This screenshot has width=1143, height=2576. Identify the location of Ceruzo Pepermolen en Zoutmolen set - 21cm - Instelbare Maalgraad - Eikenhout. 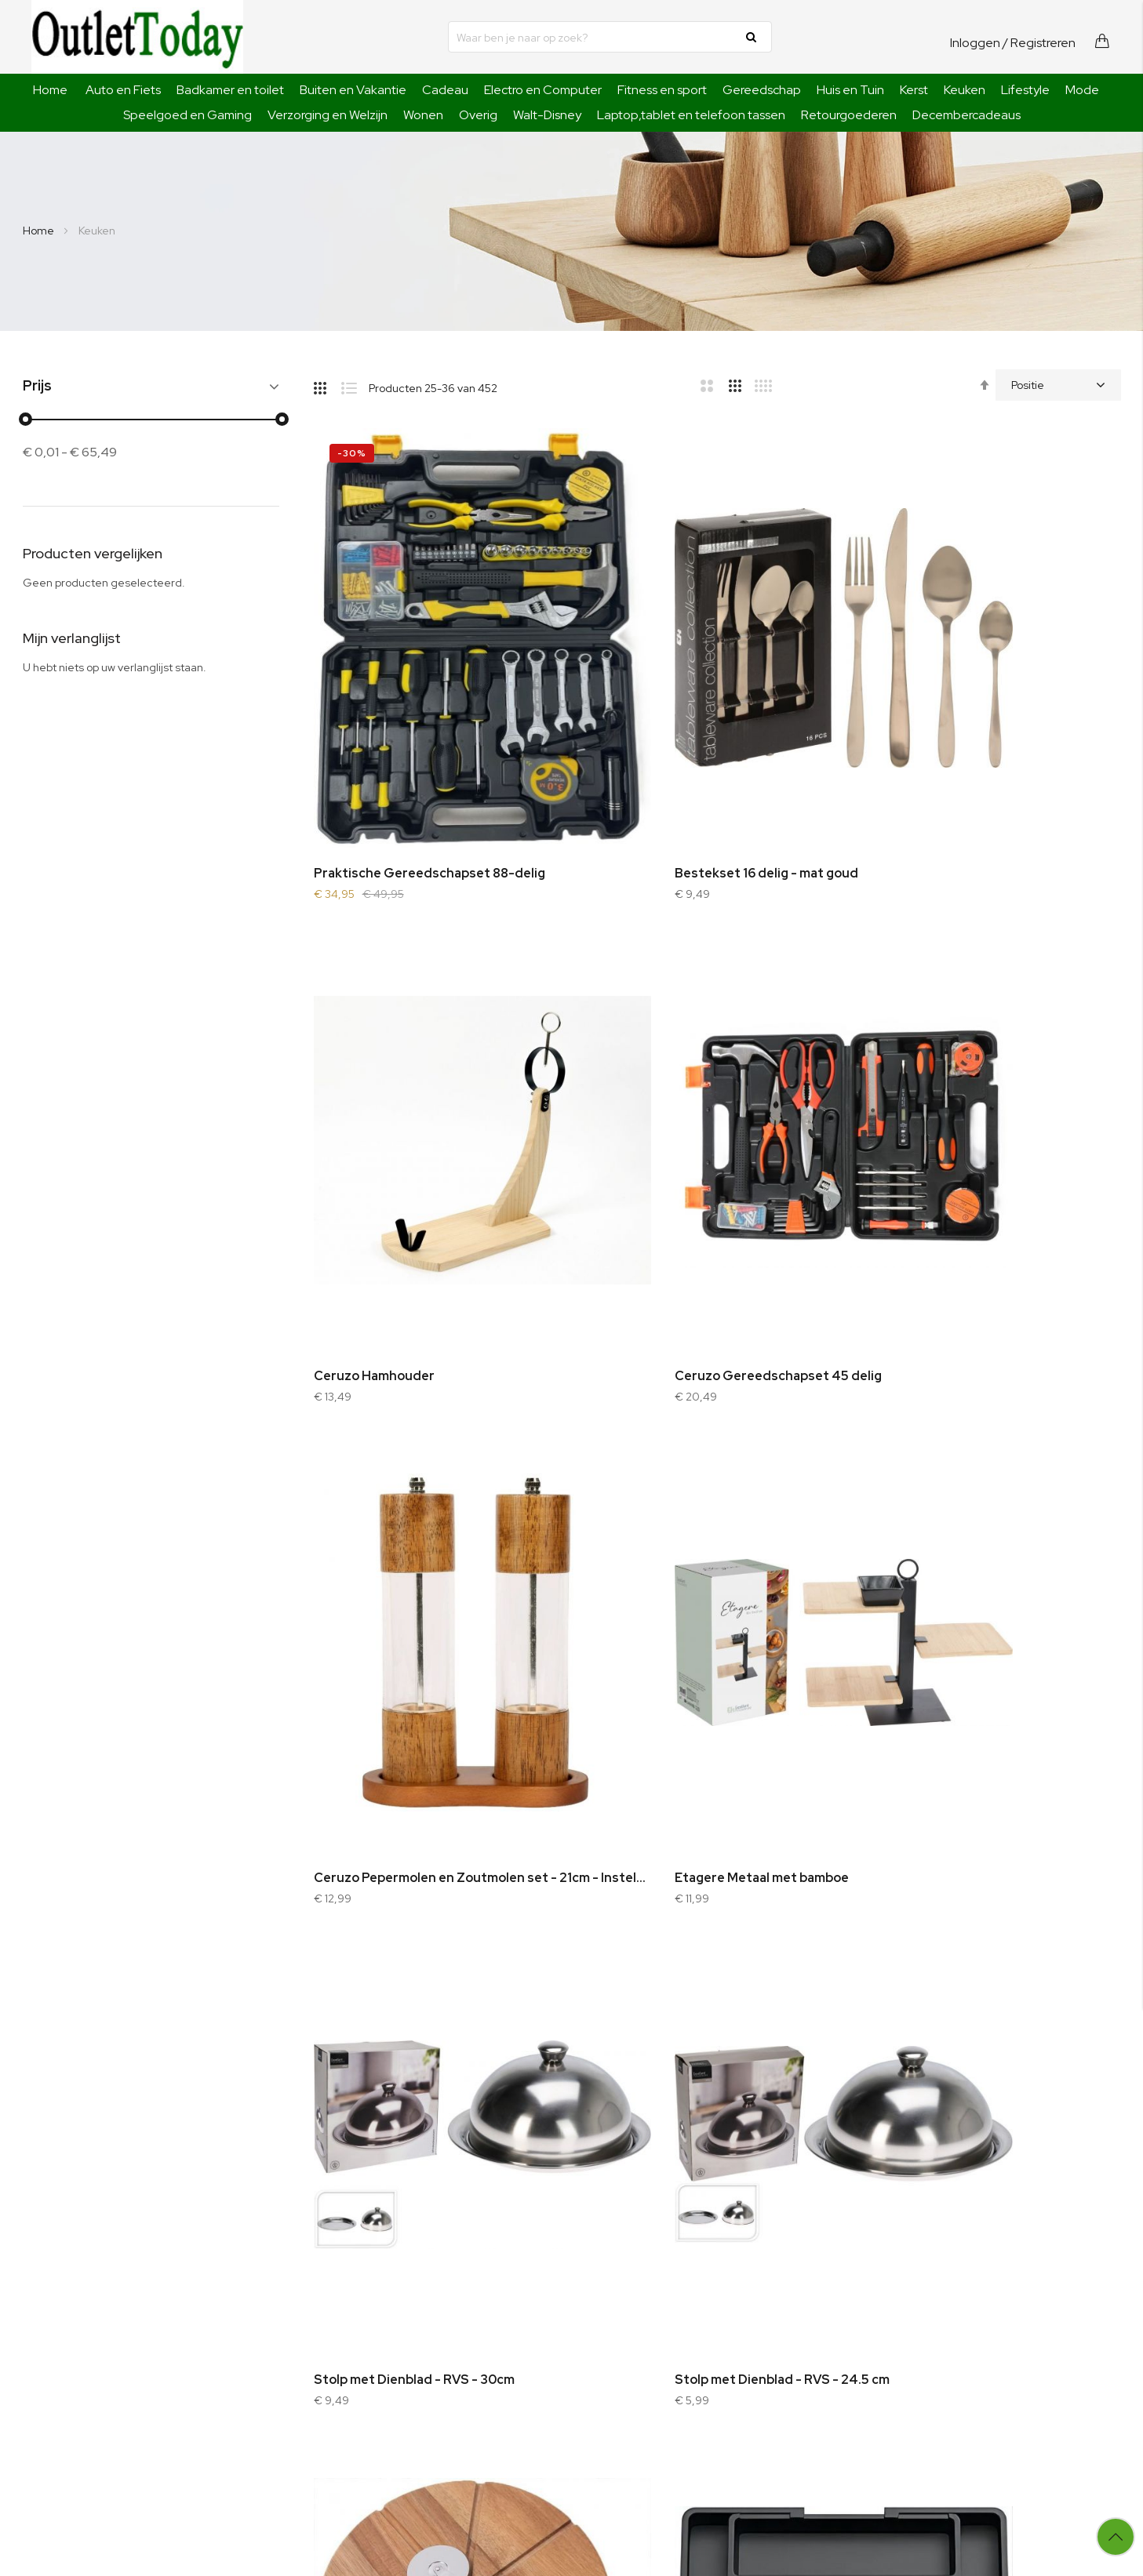
(717, 1169).